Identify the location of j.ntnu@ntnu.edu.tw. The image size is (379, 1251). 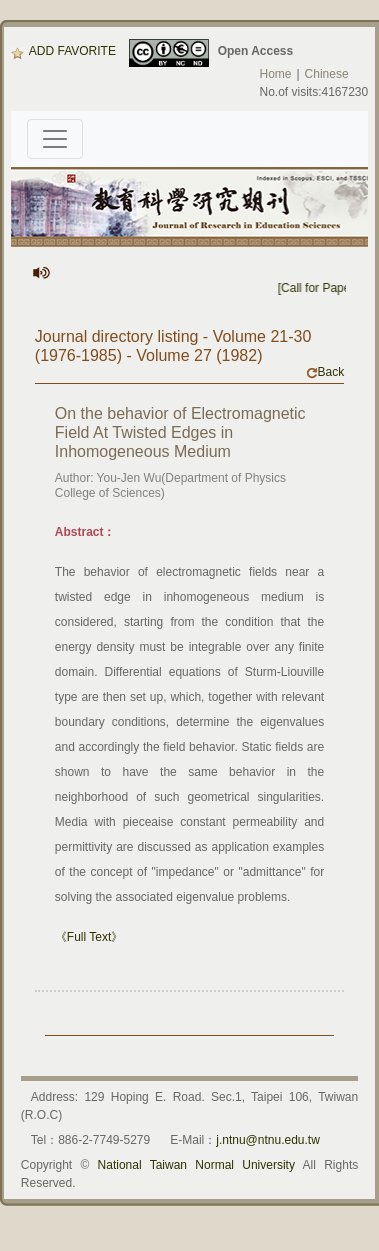
(268, 1140).